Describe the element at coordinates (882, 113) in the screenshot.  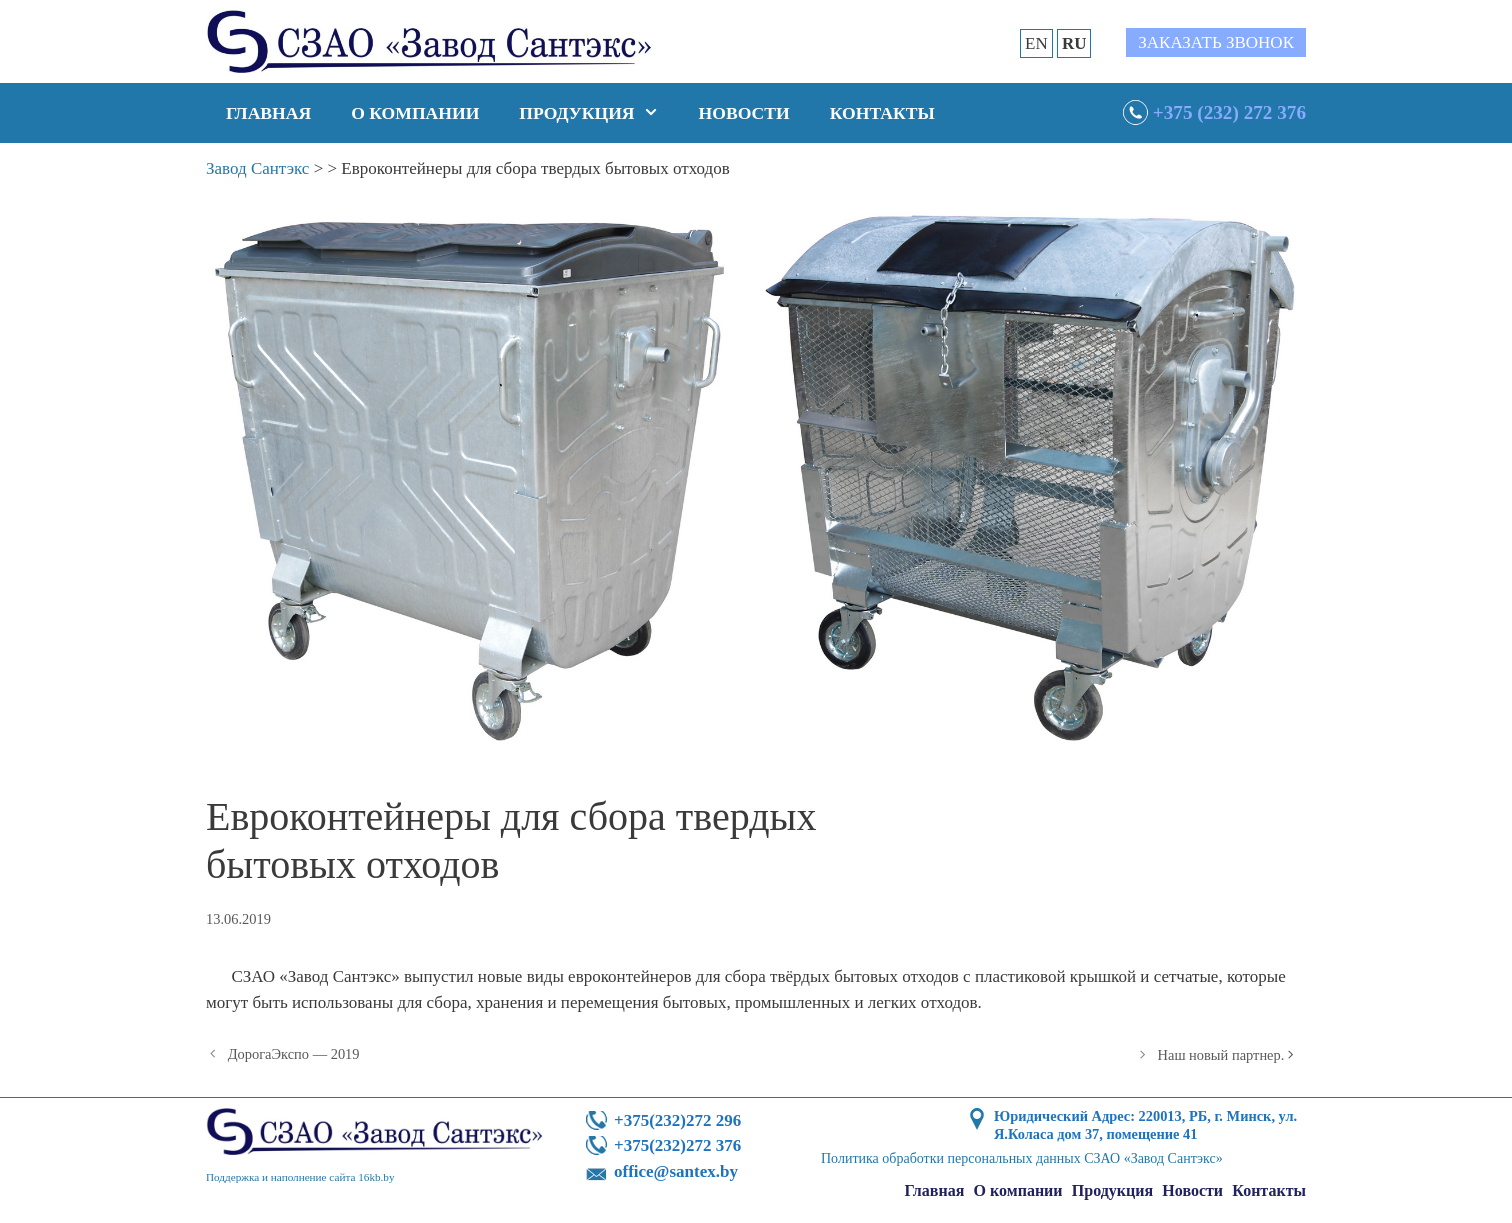
I see `Контакты` at that location.